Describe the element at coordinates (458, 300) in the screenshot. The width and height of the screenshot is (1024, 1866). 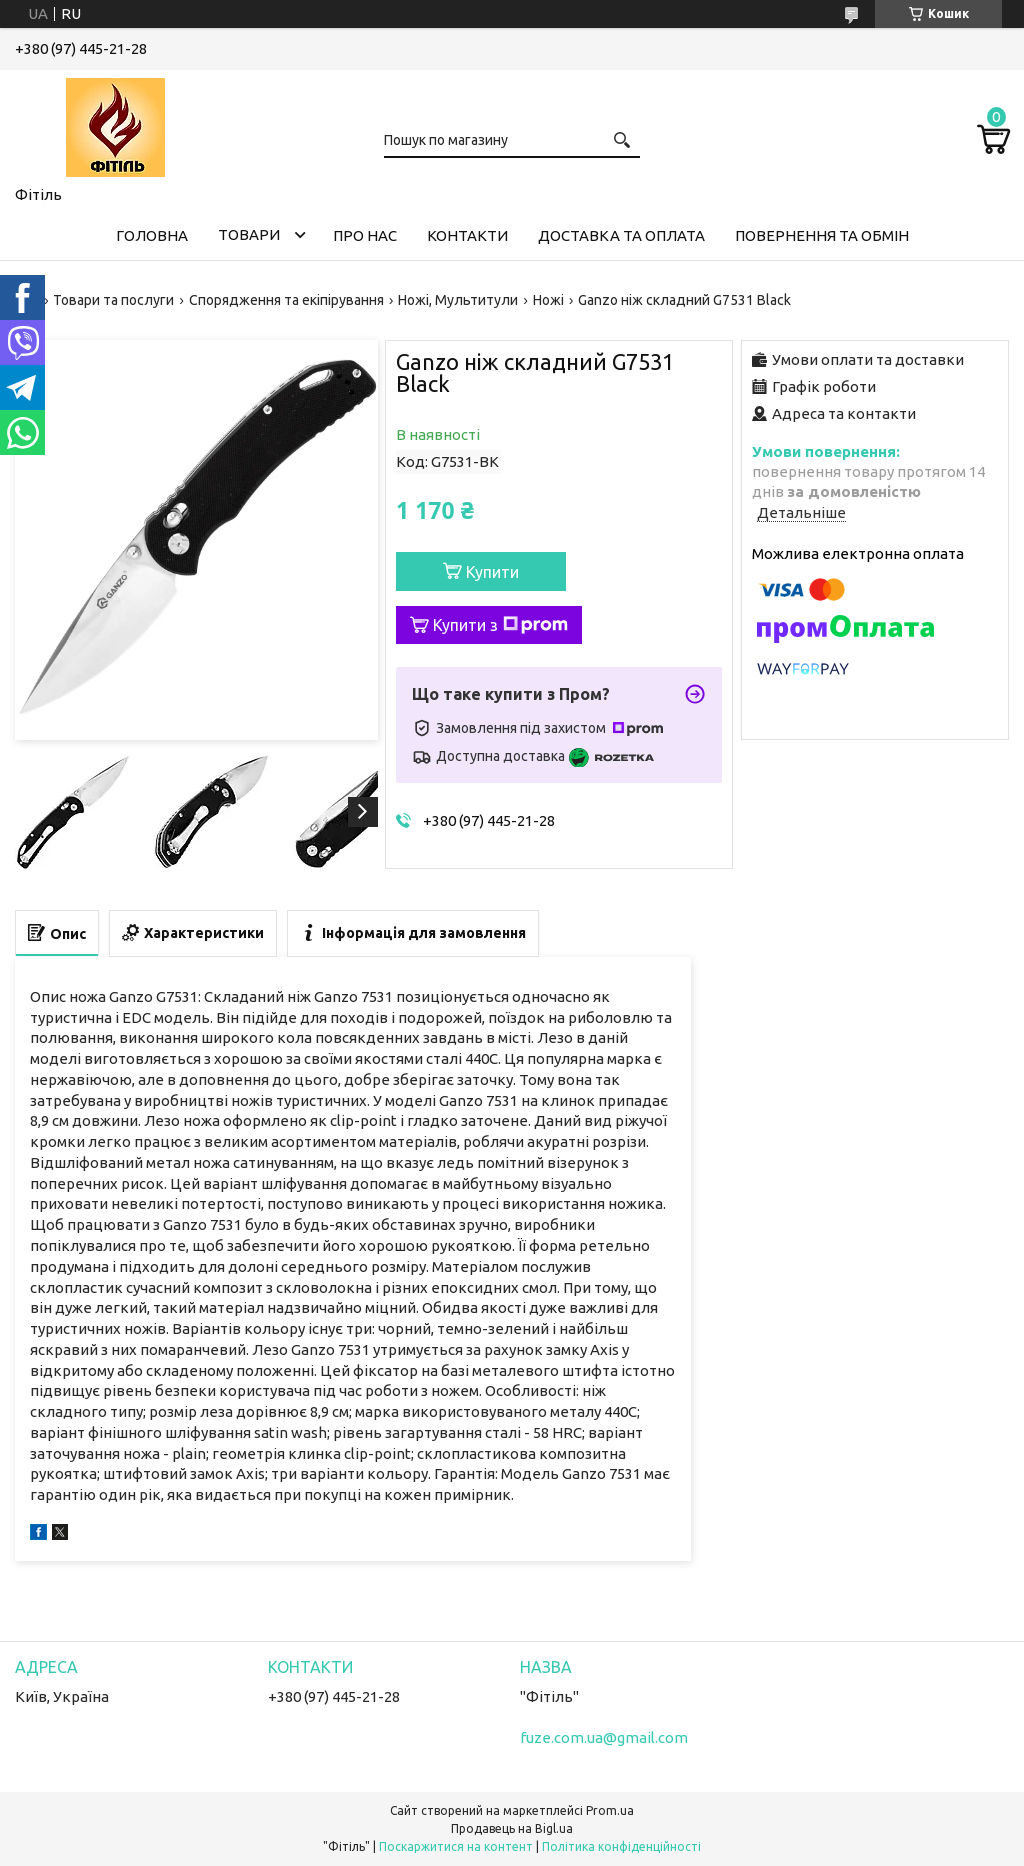
I see `Ножі, Мультитули` at that location.